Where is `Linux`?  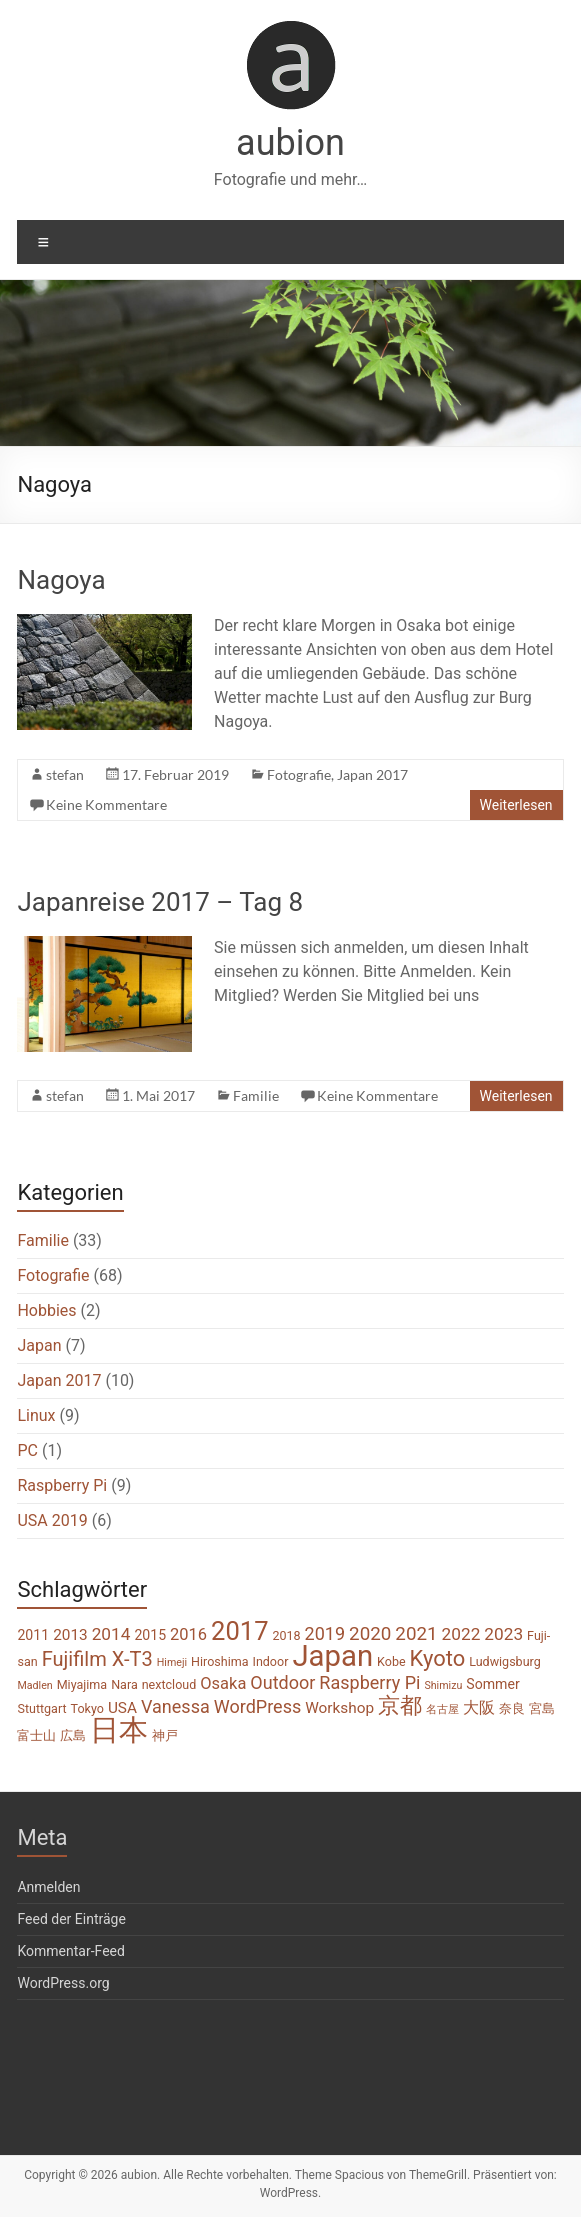 Linux is located at coordinates (36, 1415).